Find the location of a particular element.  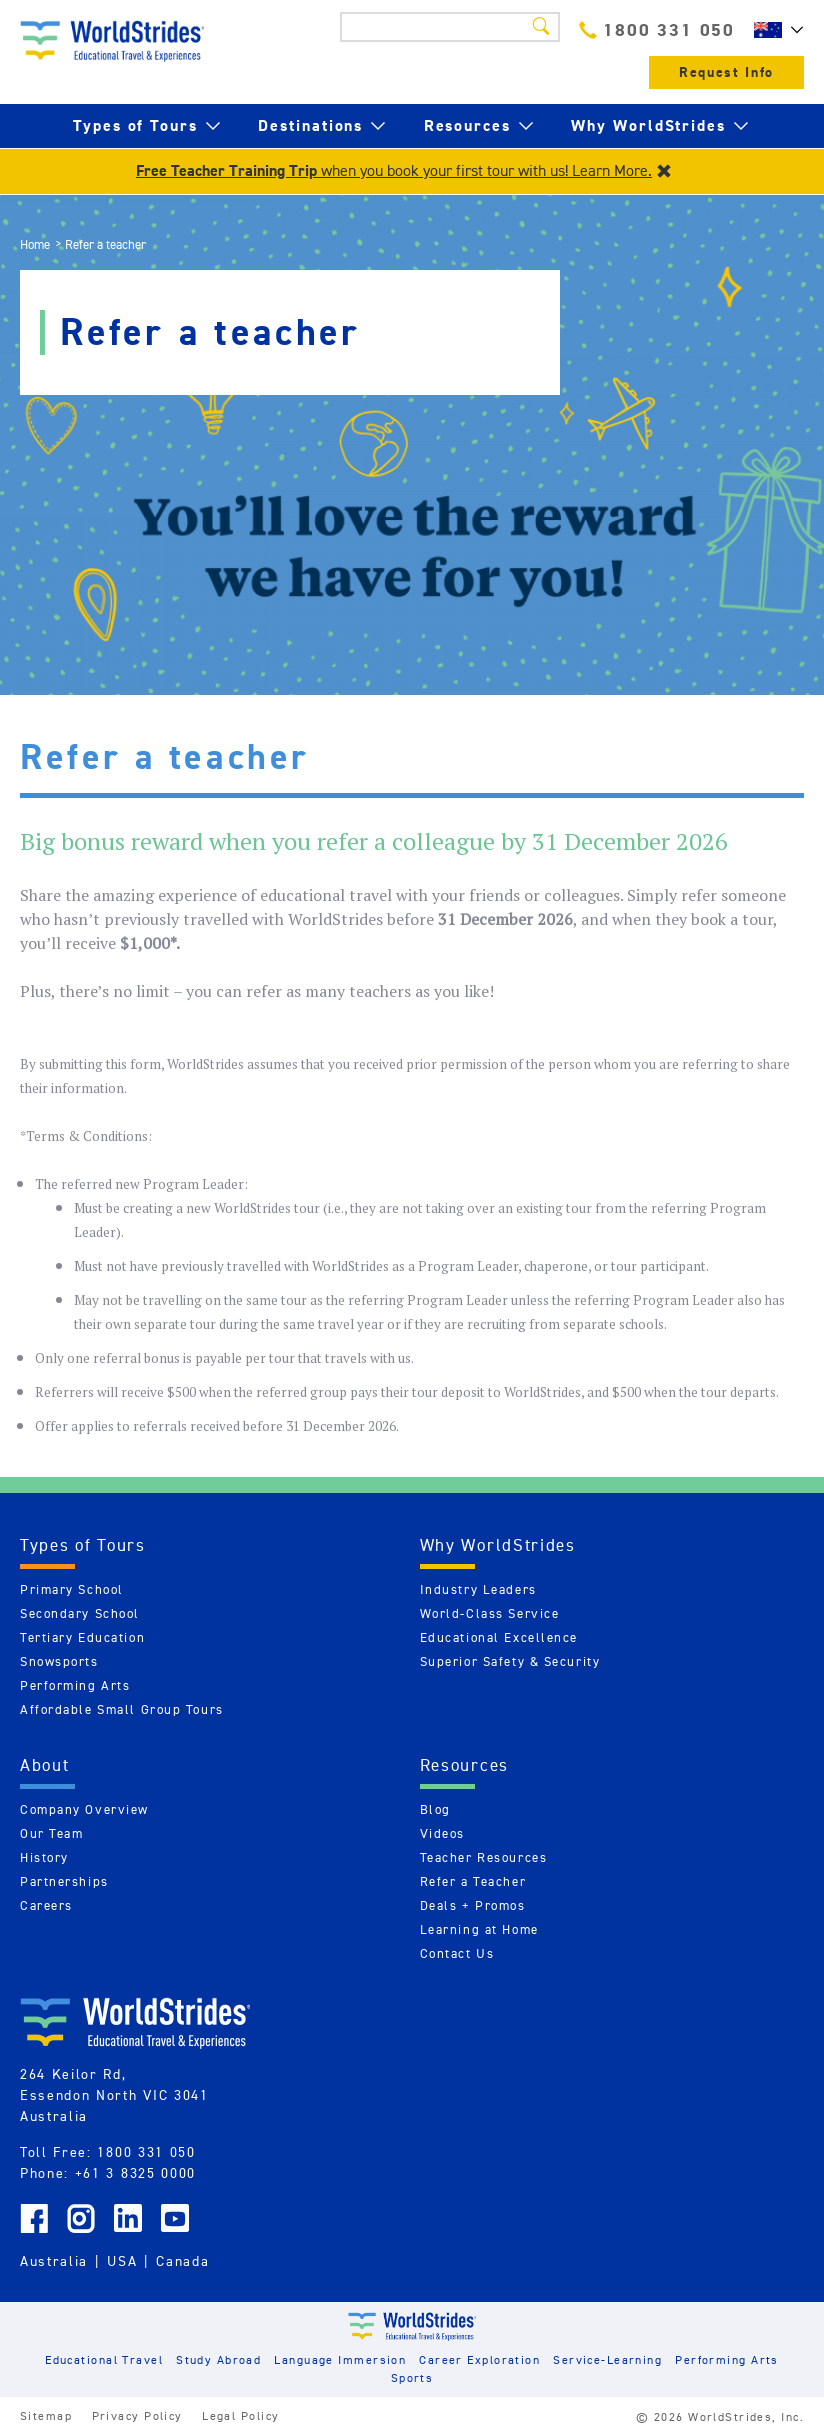

when you book your first tour with us! Learn More. is located at coordinates (394, 170).